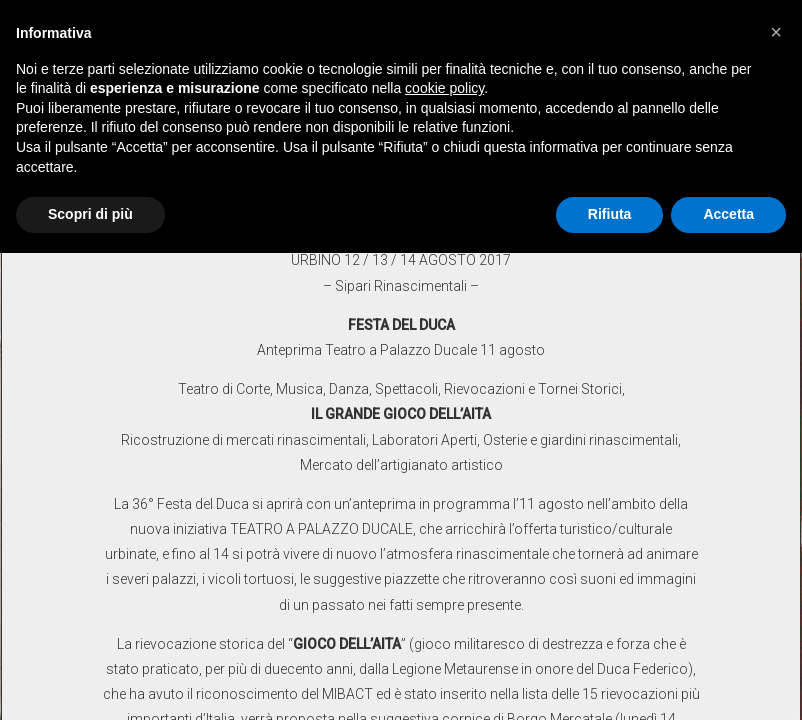  I want to click on Rifiuta [button], so click(610, 214).